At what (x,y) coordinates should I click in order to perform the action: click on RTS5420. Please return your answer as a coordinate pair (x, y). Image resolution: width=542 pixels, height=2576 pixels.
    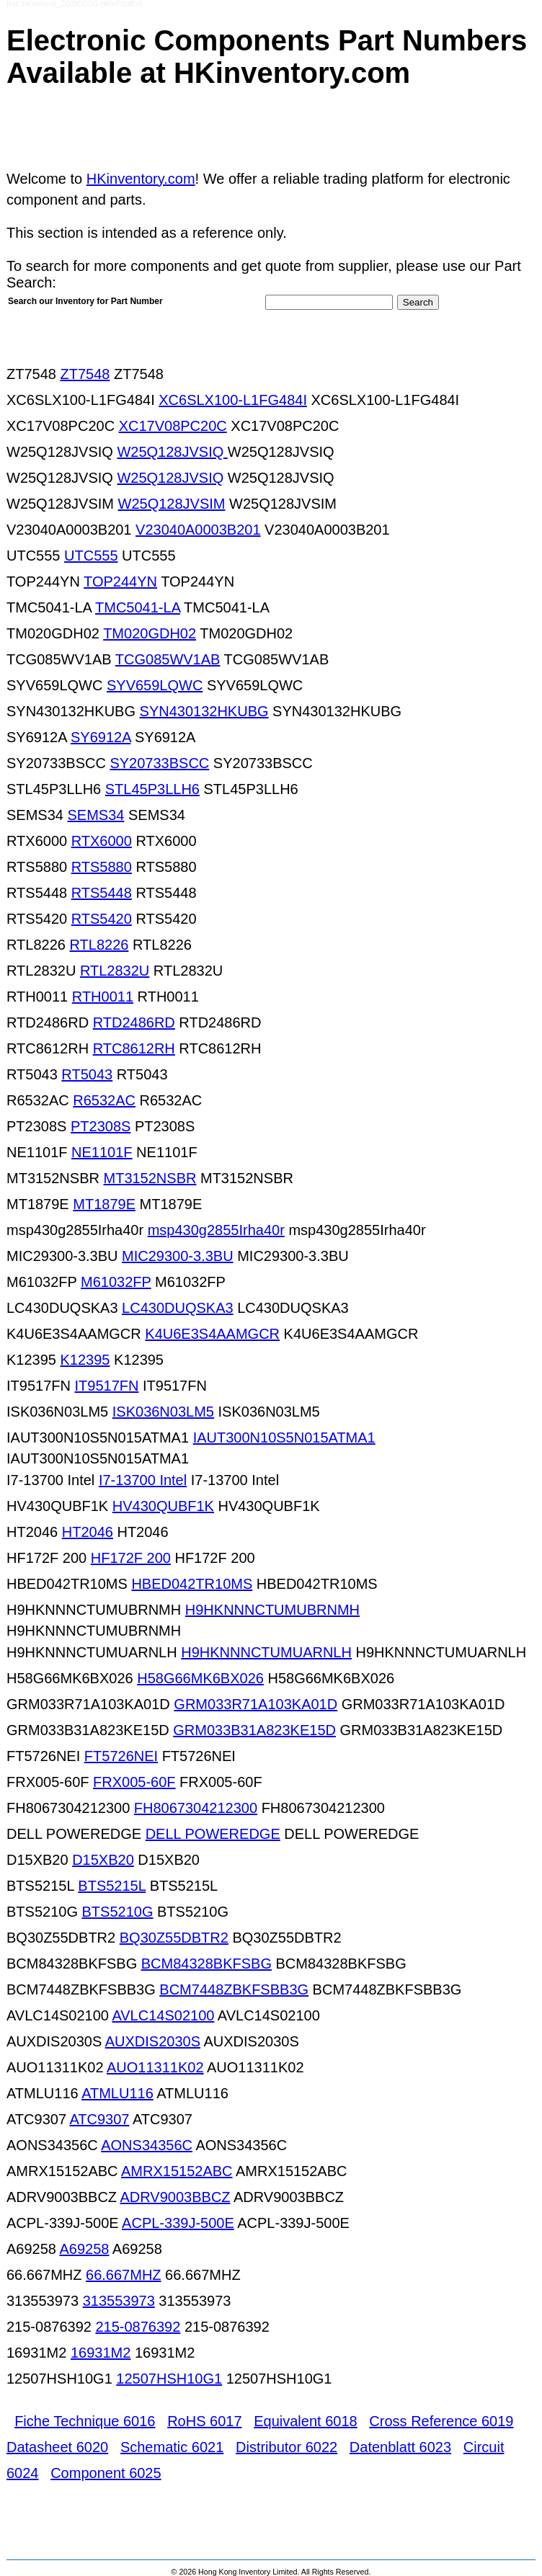
    Looking at the image, I should click on (101, 919).